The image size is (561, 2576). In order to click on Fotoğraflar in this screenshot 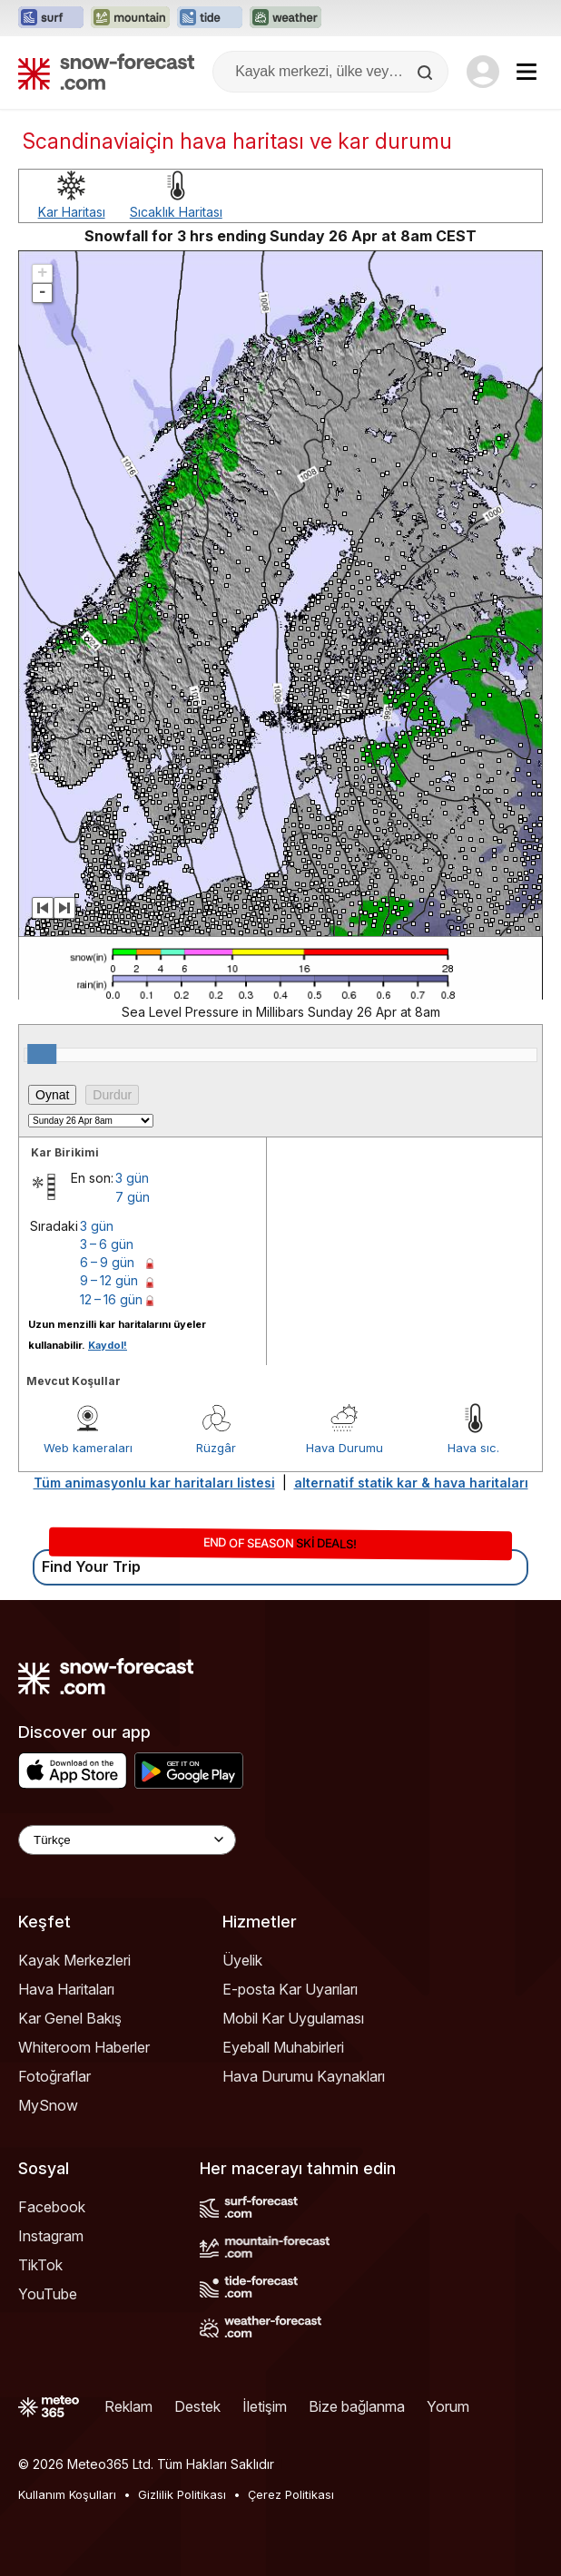, I will do `click(54, 2076)`.